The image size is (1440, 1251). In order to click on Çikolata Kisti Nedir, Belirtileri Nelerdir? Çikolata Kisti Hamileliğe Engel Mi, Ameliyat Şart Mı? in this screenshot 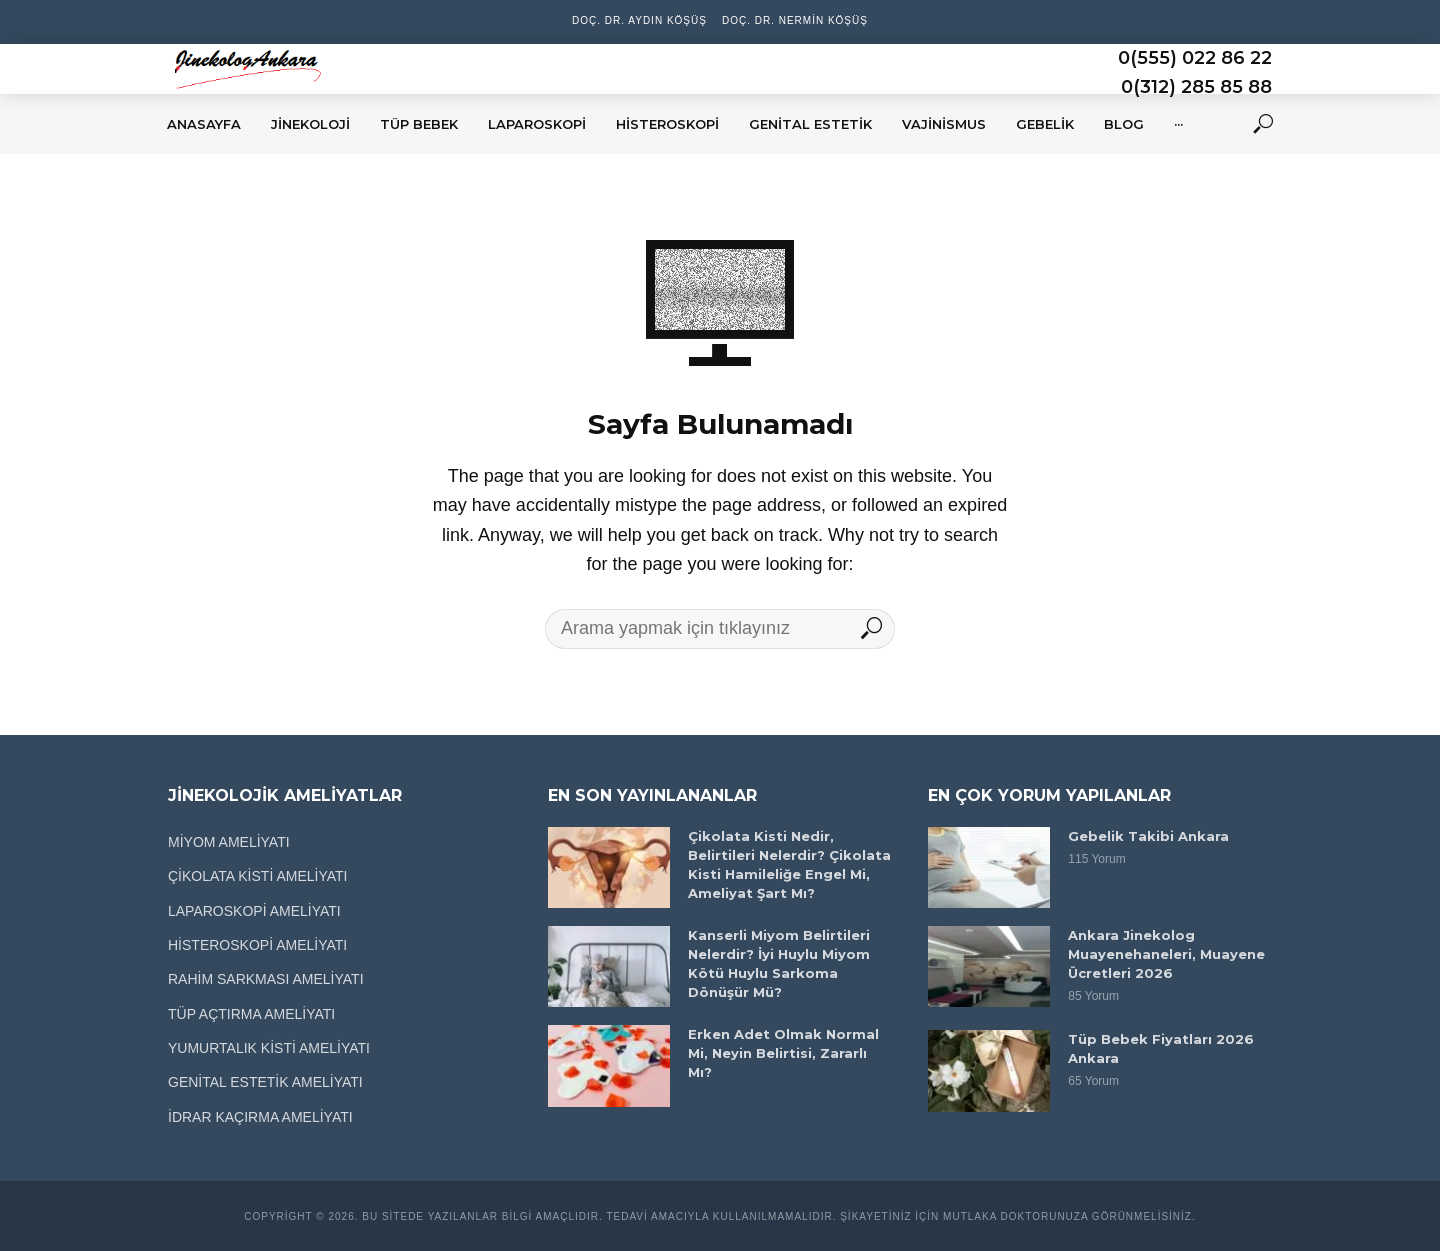, I will do `click(789, 864)`.